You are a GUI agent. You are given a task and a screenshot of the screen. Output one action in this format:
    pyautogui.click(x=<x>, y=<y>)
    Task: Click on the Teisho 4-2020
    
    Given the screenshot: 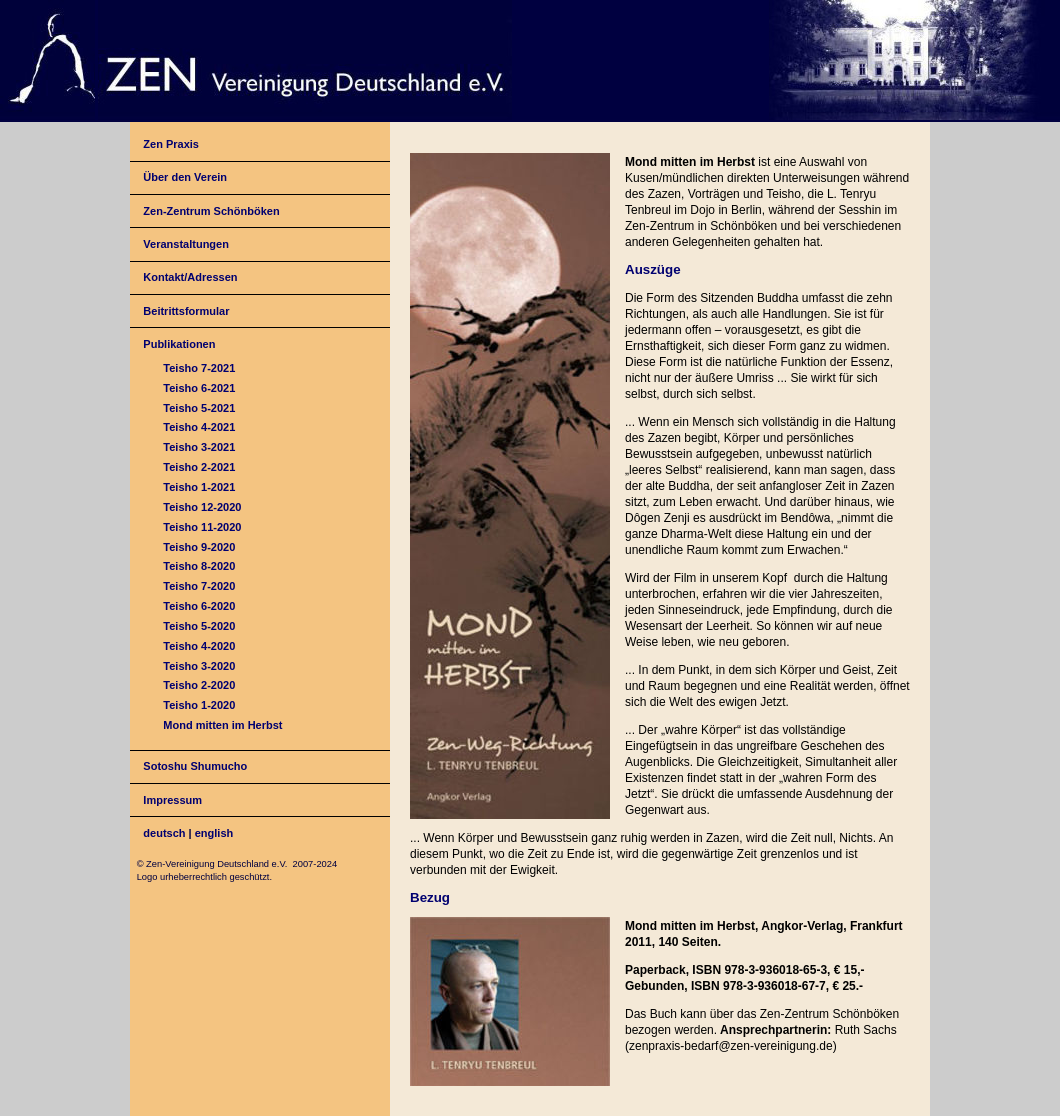 What is the action you would take?
    pyautogui.click(x=199, y=646)
    